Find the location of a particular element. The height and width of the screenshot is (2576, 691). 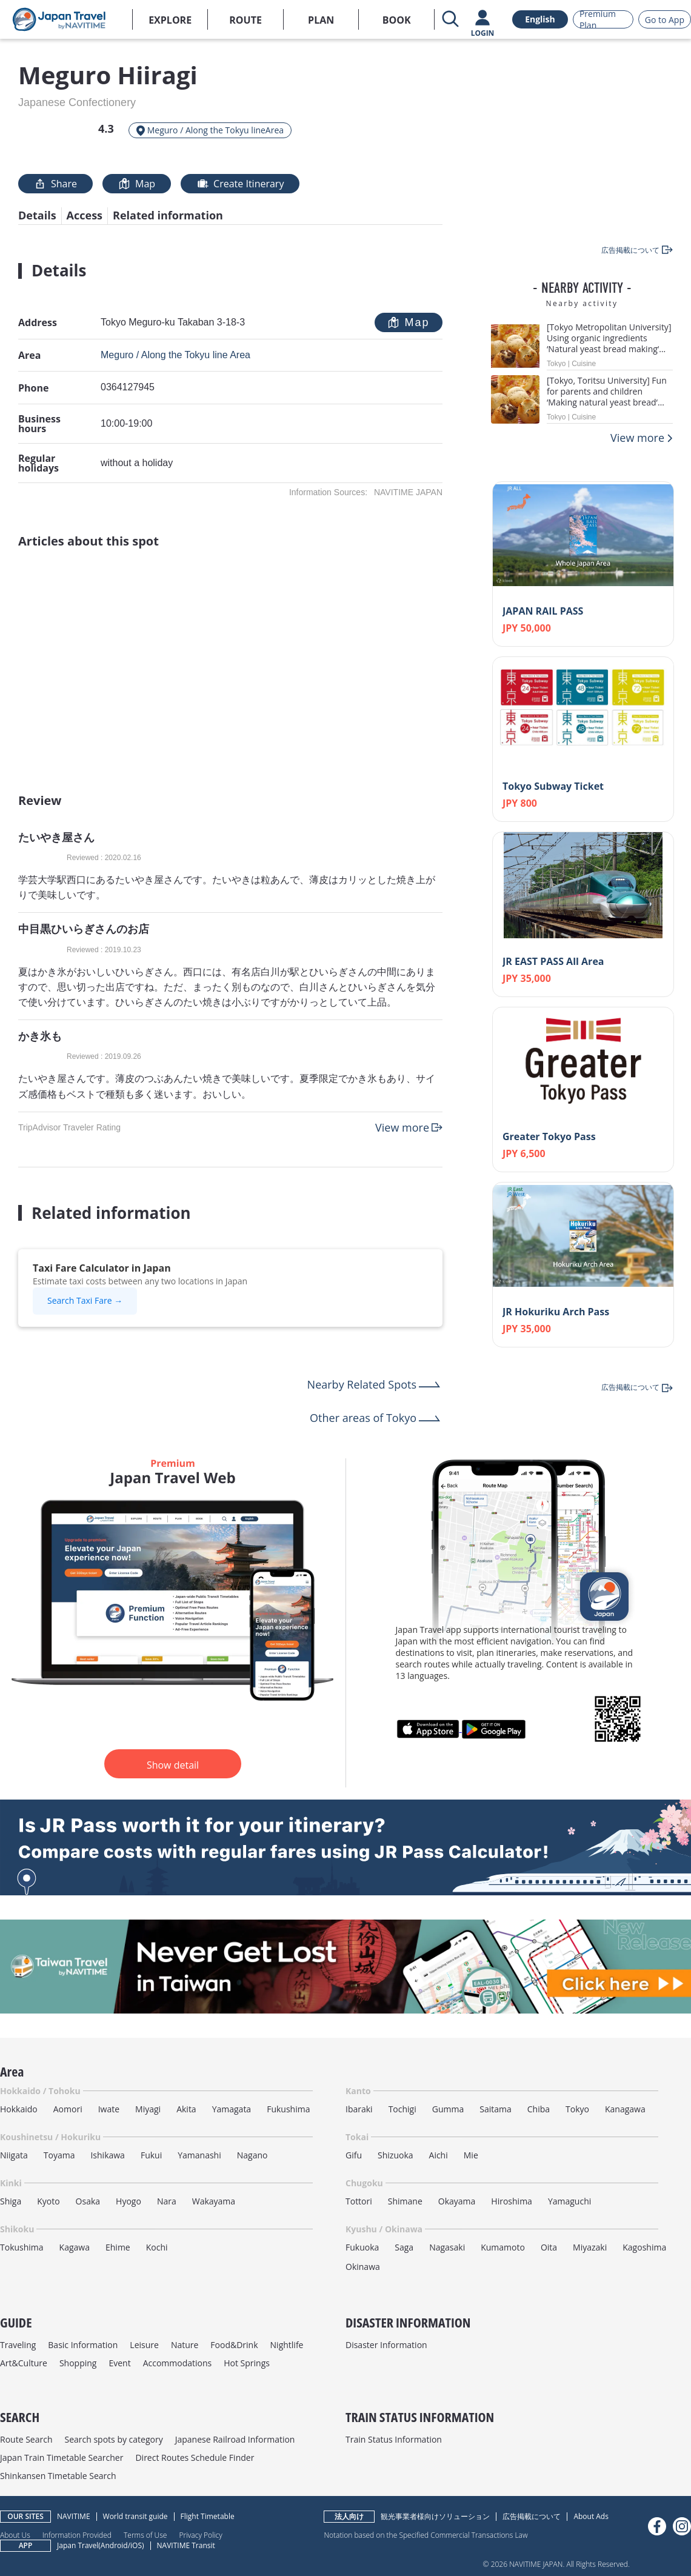

Terms of Use is located at coordinates (145, 2535).